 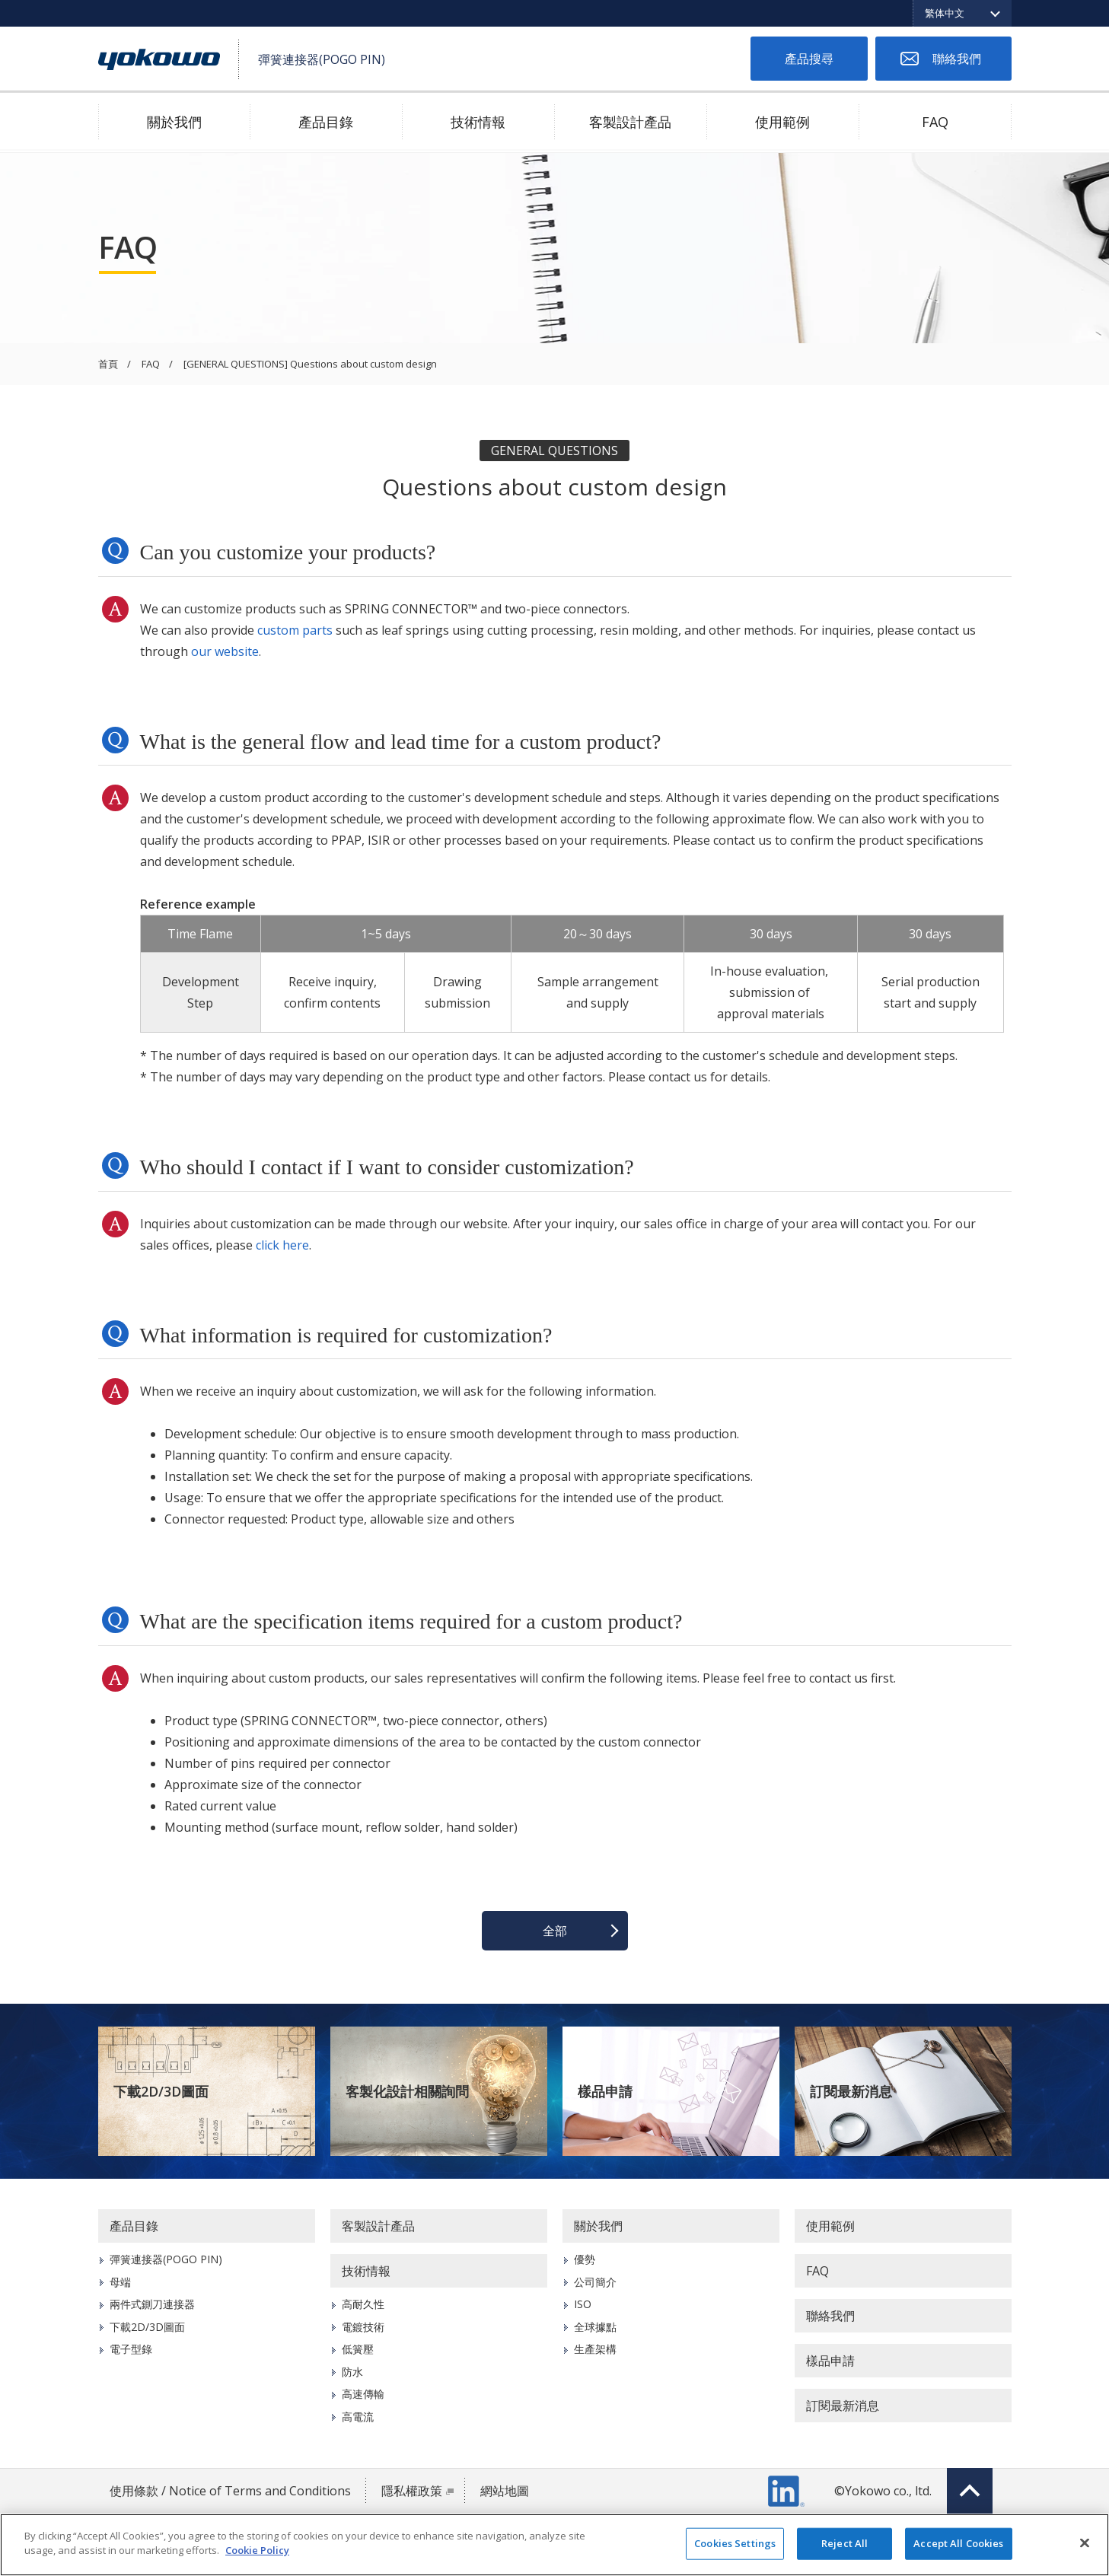 What do you see at coordinates (958, 2543) in the screenshot?
I see `Accept All Cookies` at bounding box center [958, 2543].